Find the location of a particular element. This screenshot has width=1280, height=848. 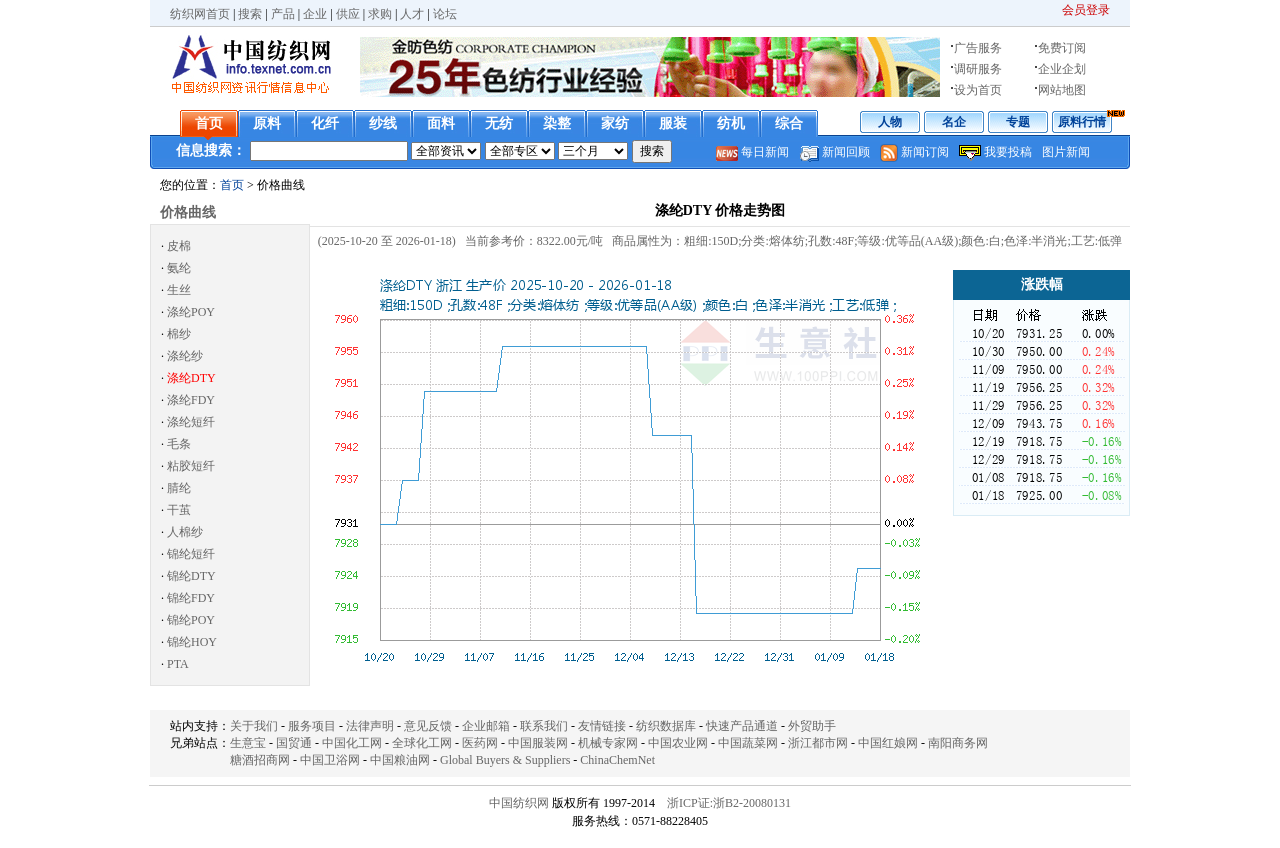

搜索 is located at coordinates (250, 14).